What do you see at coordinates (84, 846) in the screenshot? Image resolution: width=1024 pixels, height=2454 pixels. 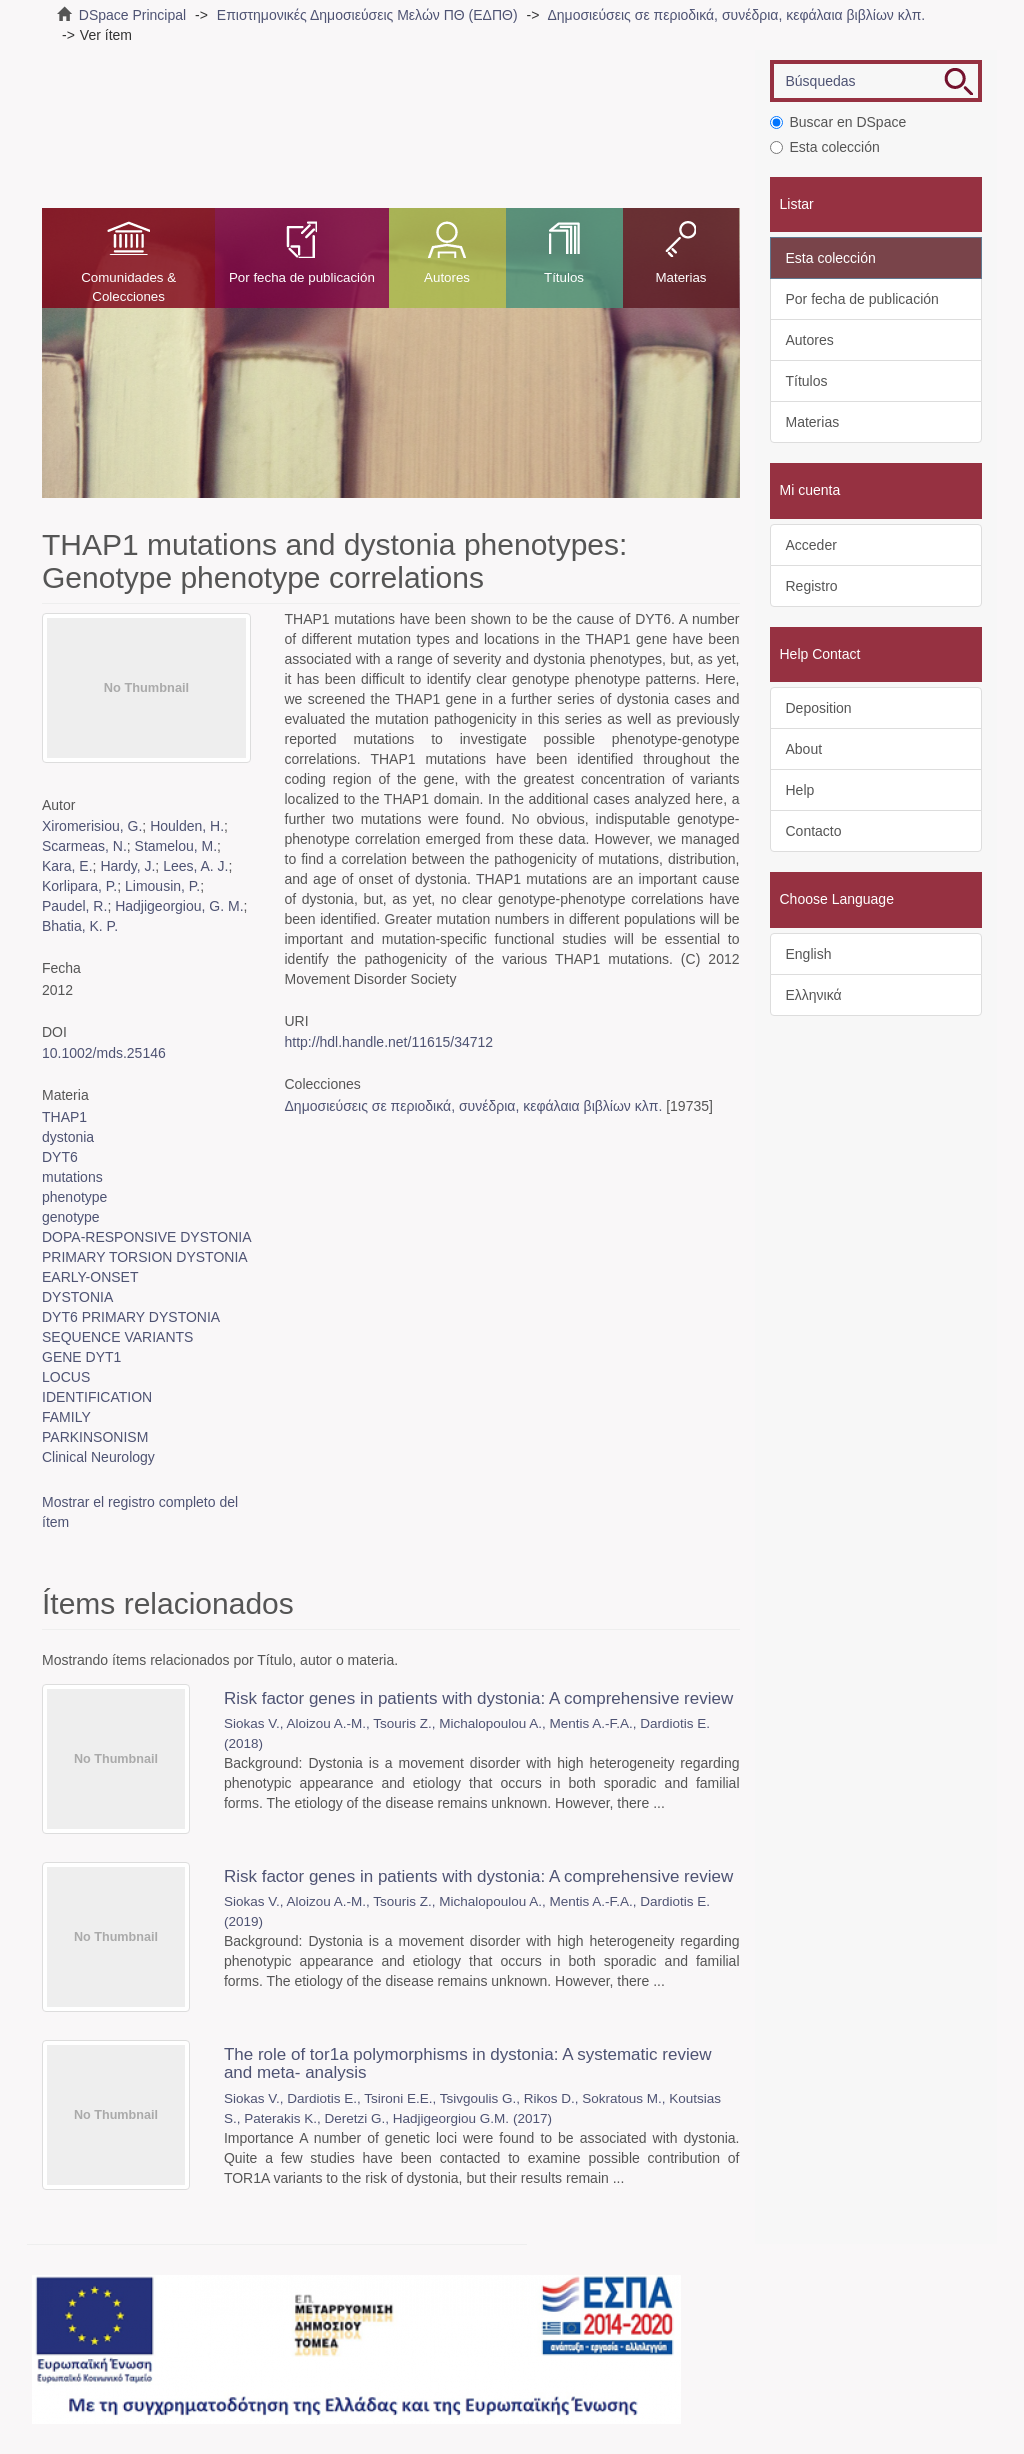 I see `Scarmeas, N.` at bounding box center [84, 846].